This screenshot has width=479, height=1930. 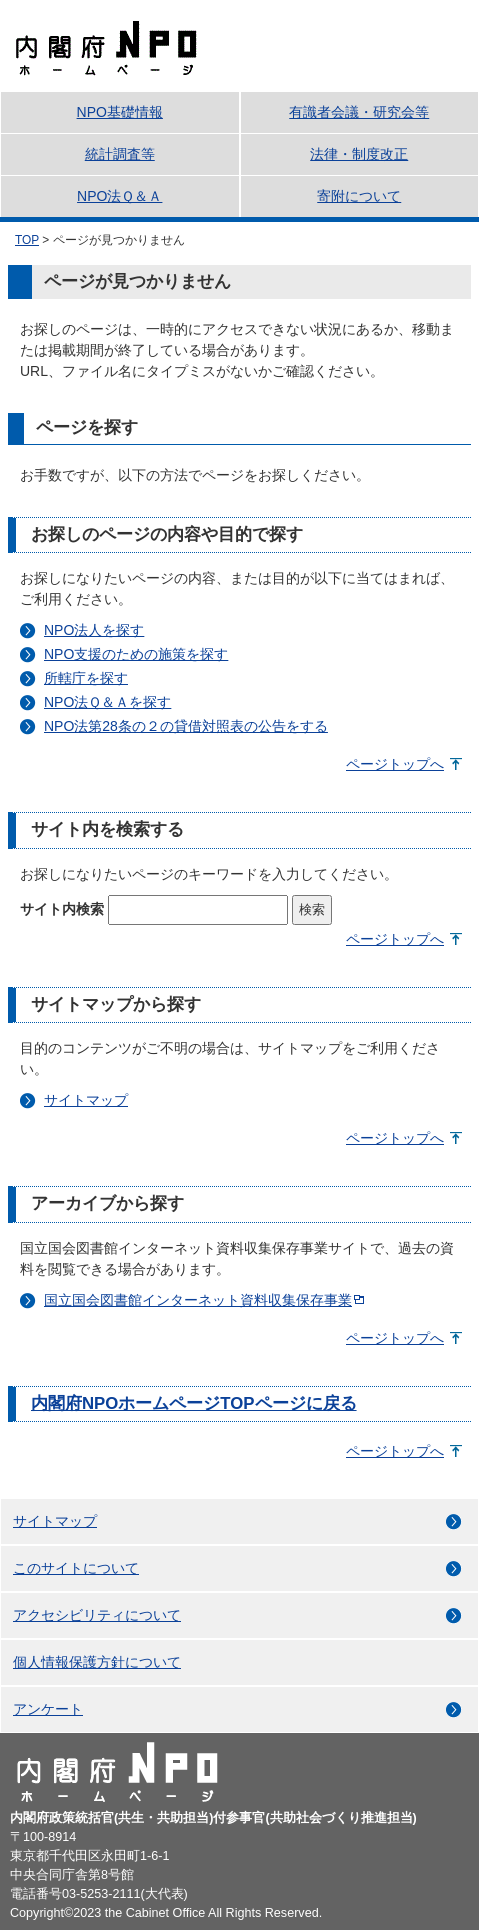 I want to click on 個人情報保護方針について, so click(x=97, y=1662).